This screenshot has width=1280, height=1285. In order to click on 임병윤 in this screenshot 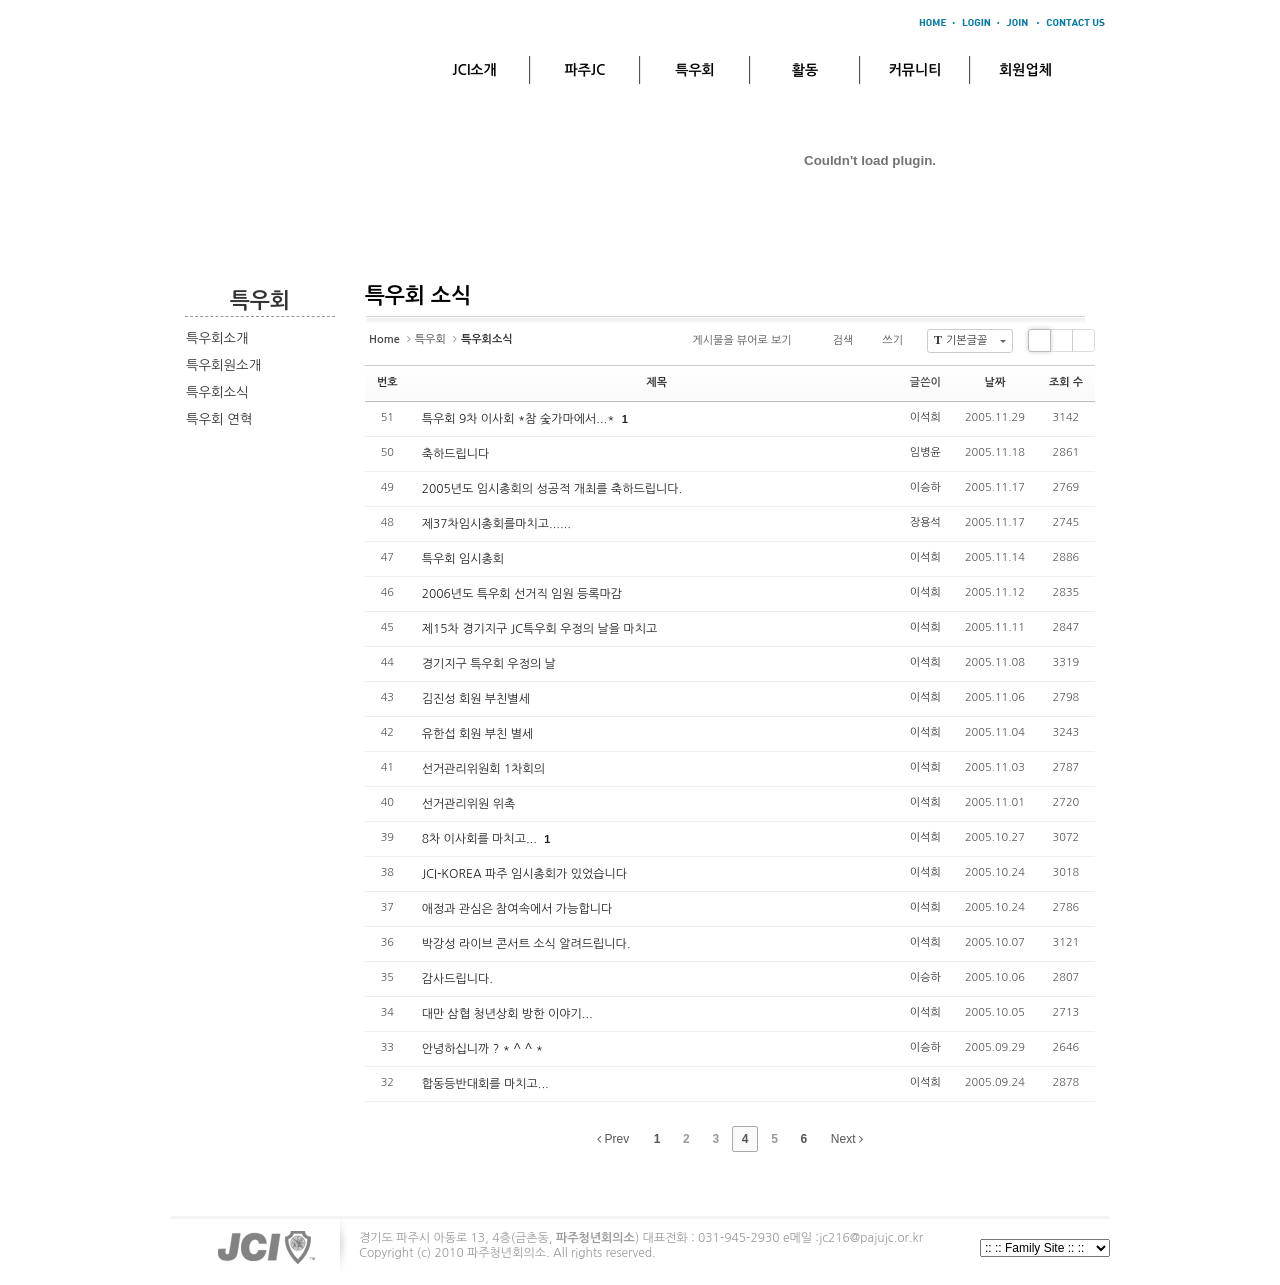, I will do `click(925, 452)`.